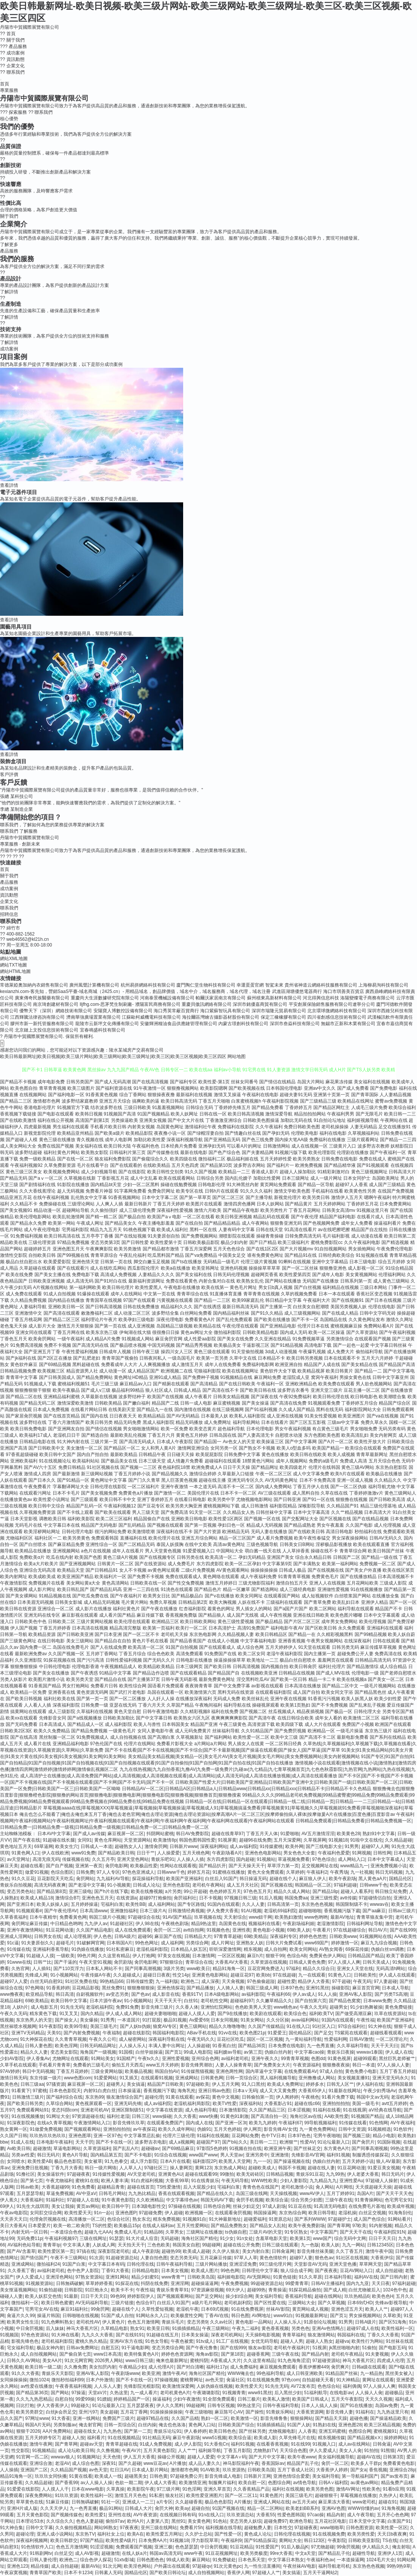  I want to click on 欧美精品一二三, so click(234, 1171).